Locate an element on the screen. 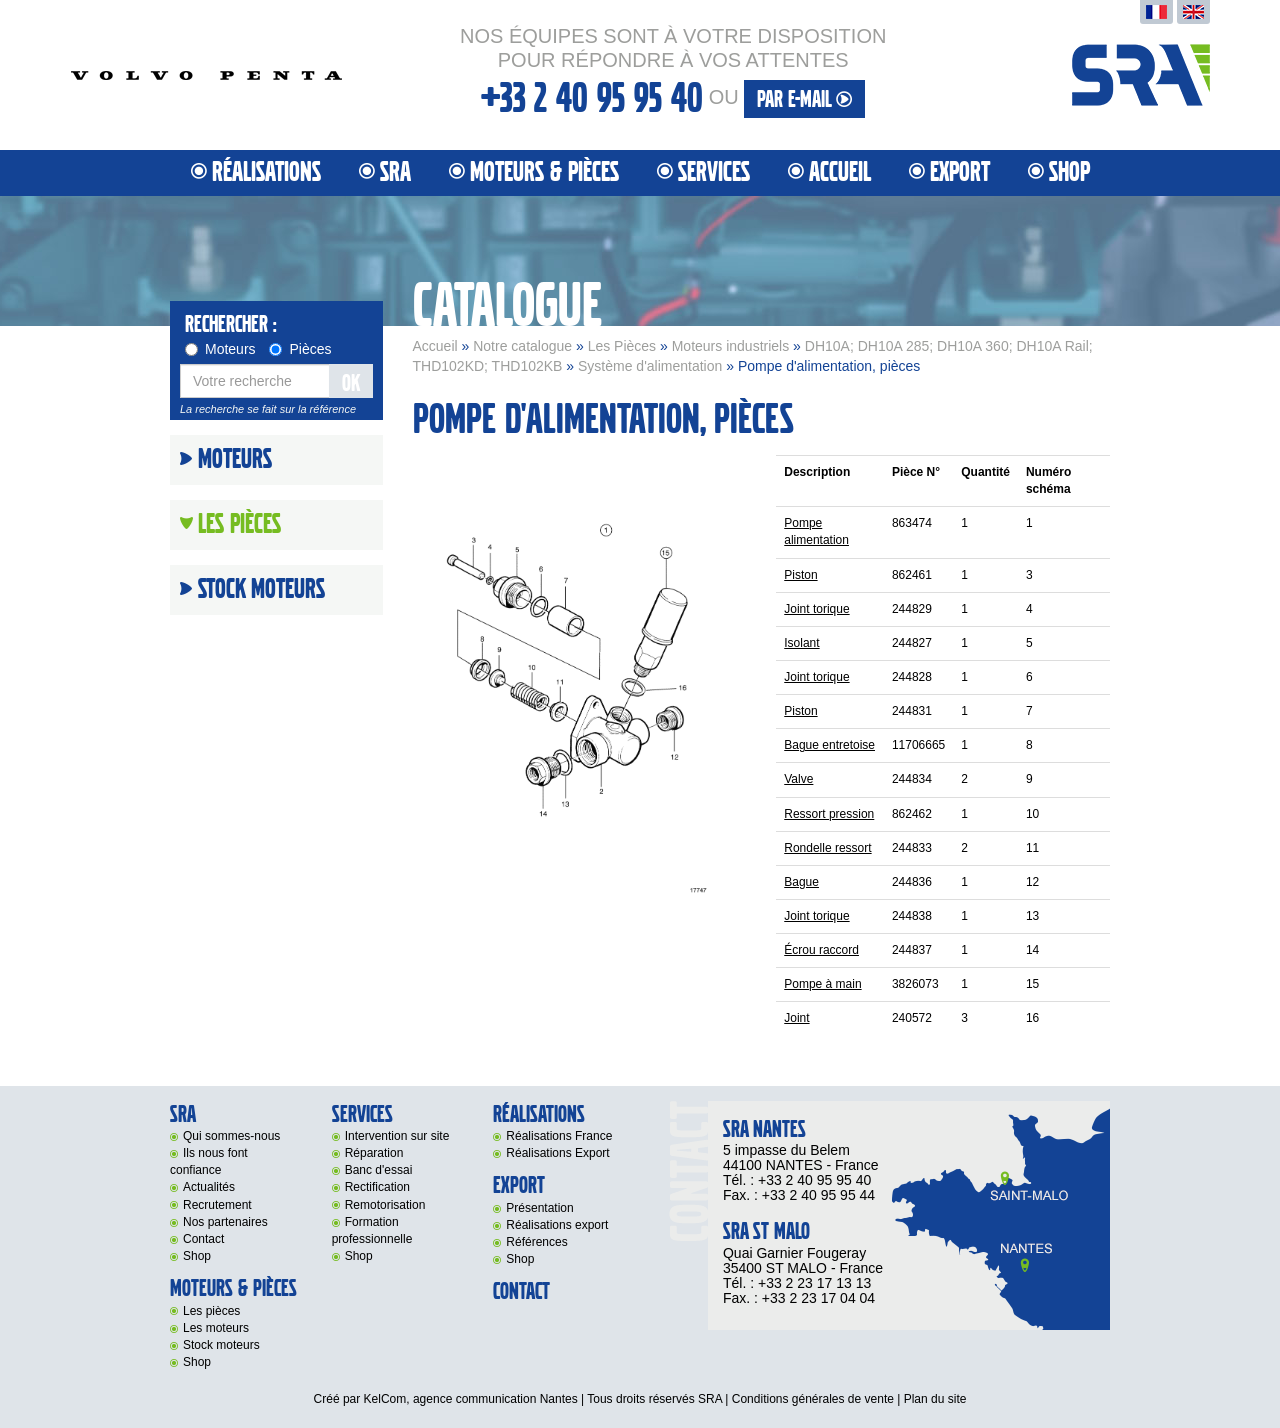 The image size is (1280, 1428). Plan du site is located at coordinates (935, 1399).